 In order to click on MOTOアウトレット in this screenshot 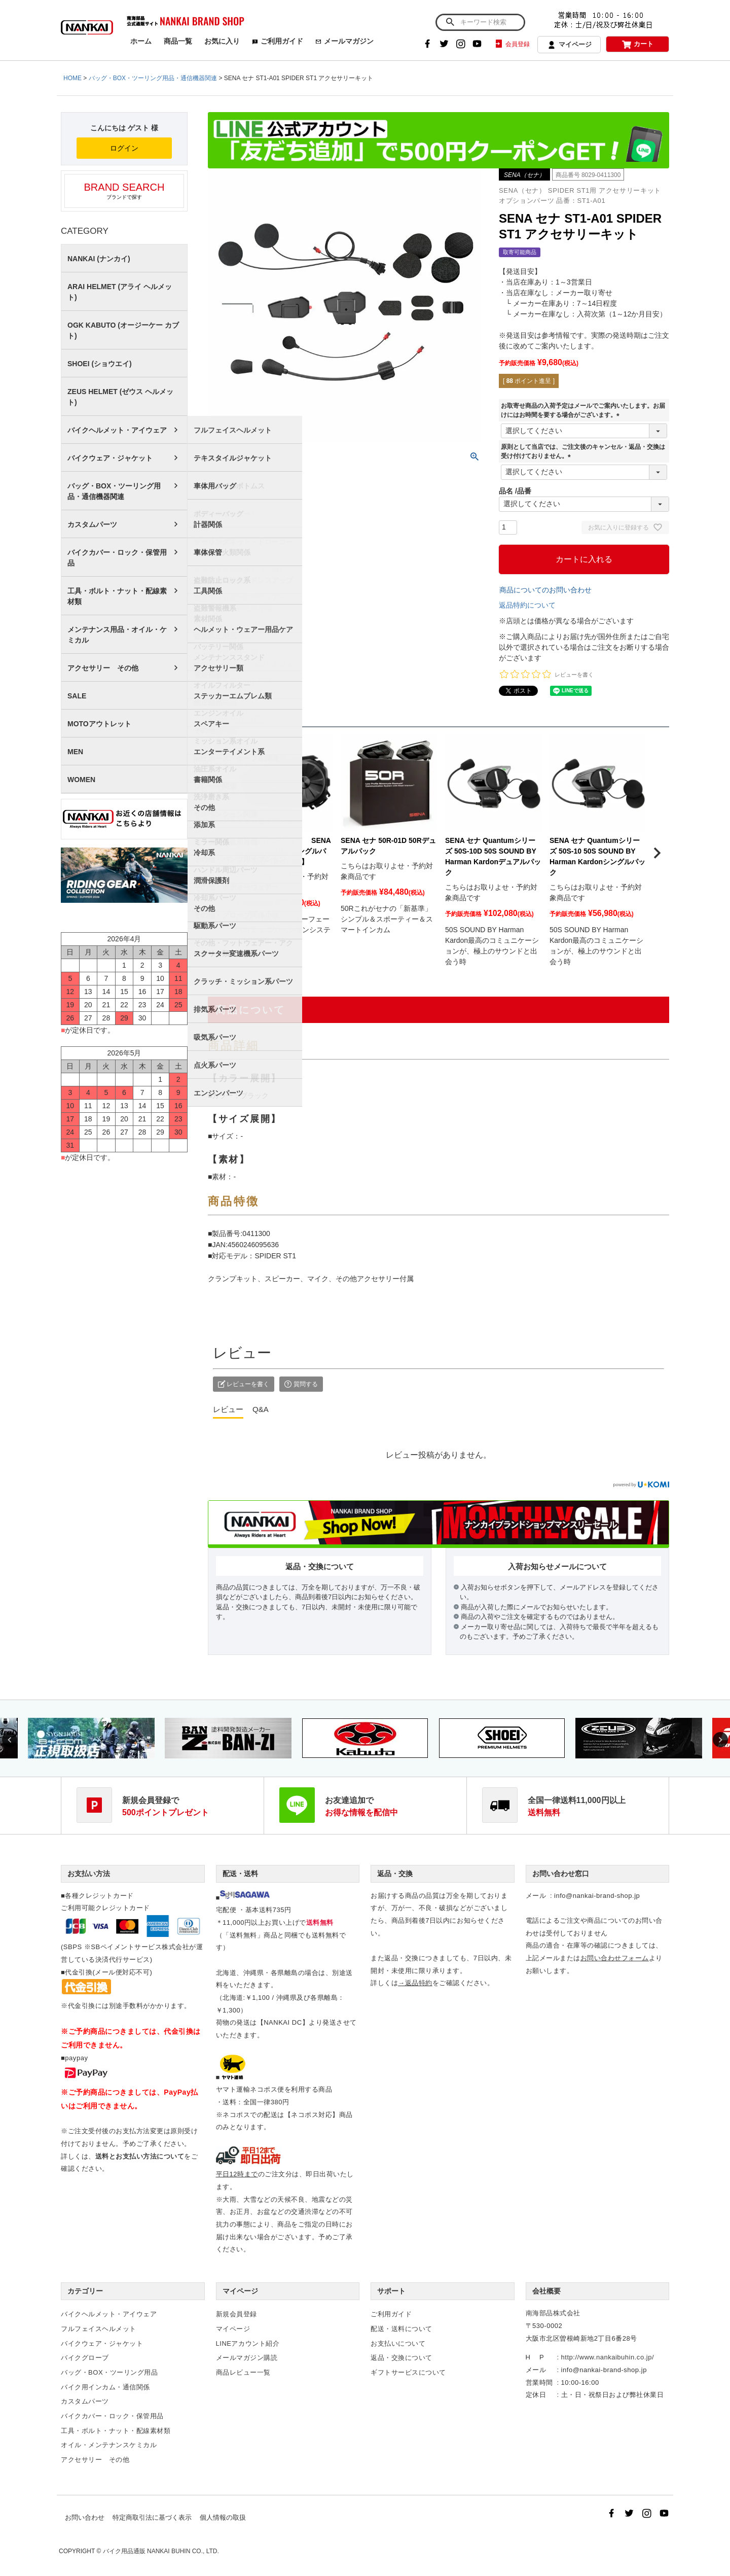, I will do `click(99, 724)`.